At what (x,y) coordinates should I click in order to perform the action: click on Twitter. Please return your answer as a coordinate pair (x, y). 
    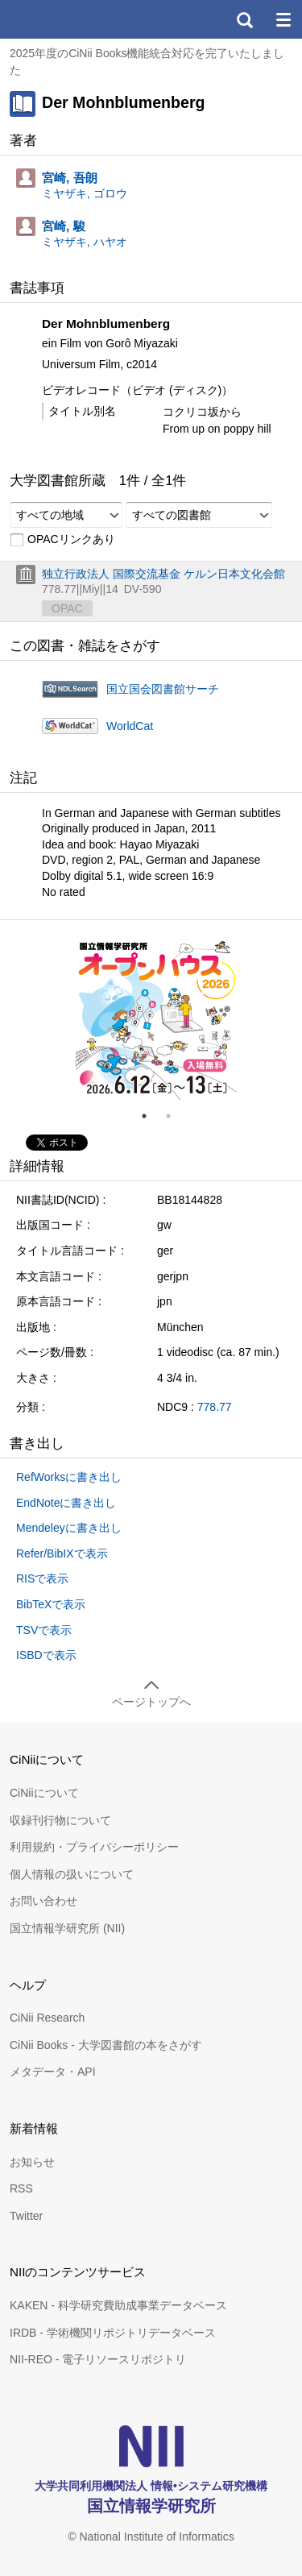
    Looking at the image, I should click on (26, 2215).